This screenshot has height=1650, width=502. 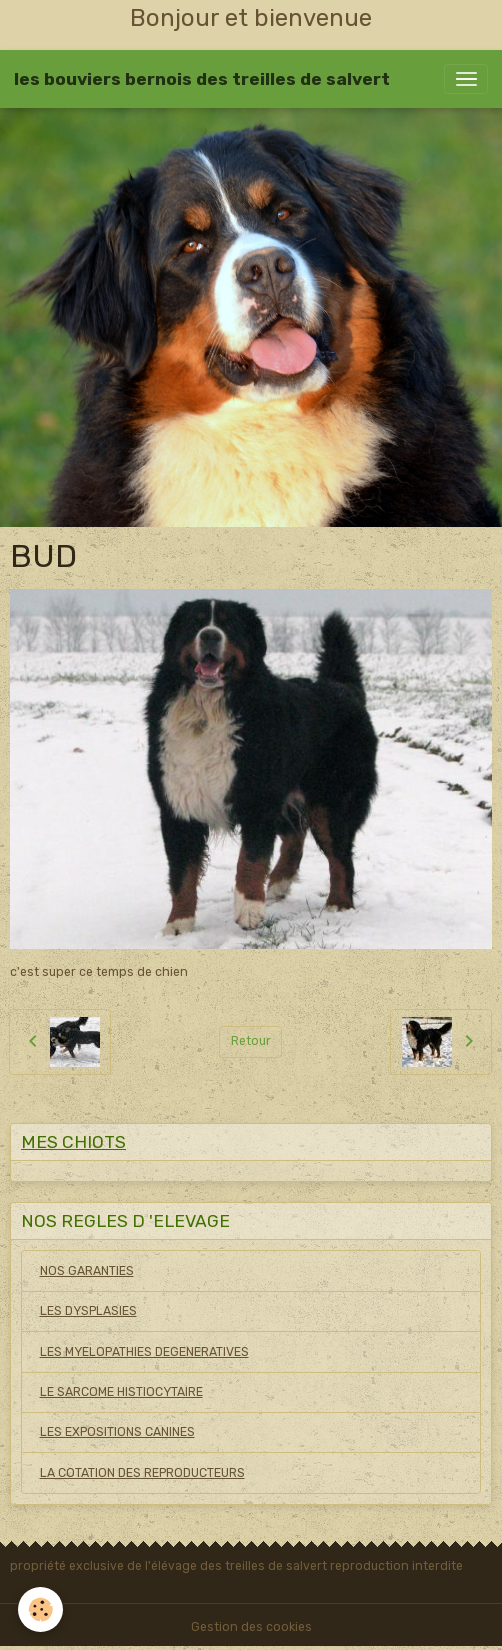 What do you see at coordinates (121, 1392) in the screenshot?
I see `LE SARCOME HISTIOCYTAIRE` at bounding box center [121, 1392].